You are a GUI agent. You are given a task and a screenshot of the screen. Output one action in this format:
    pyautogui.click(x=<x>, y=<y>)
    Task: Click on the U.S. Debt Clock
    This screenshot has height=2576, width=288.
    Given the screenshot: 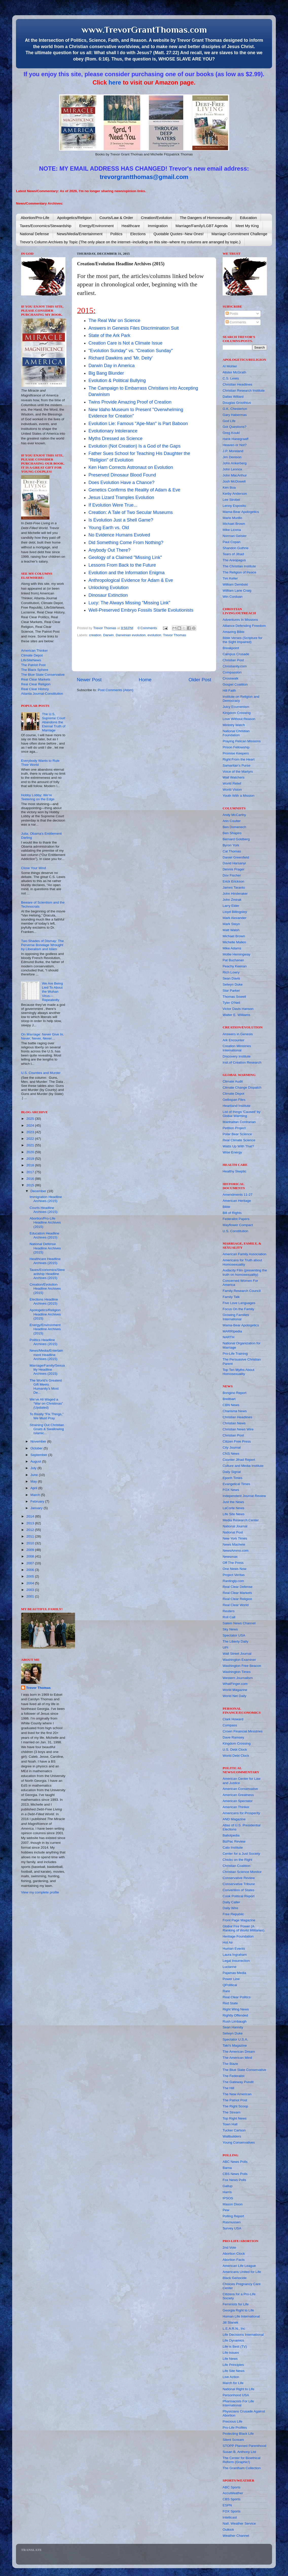 What is the action you would take?
    pyautogui.click(x=235, y=1749)
    